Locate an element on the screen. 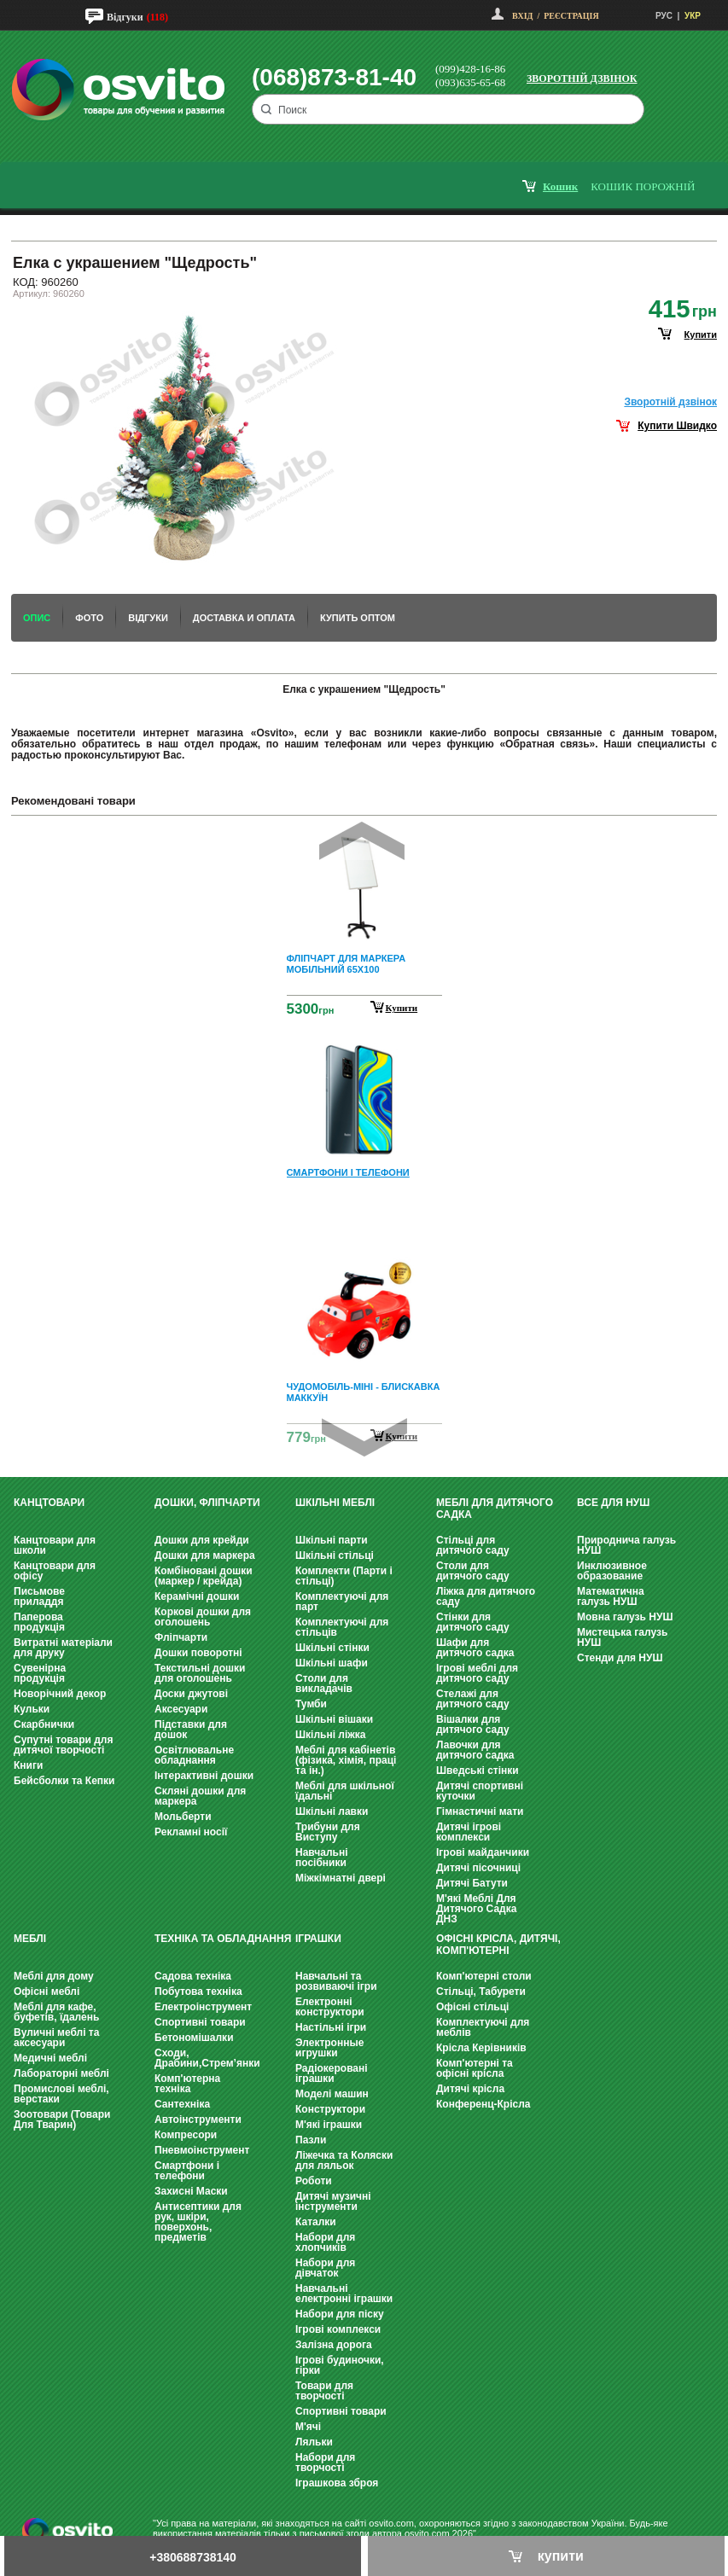 This screenshot has width=728, height=2576. Аксесуари is located at coordinates (180, 1709).